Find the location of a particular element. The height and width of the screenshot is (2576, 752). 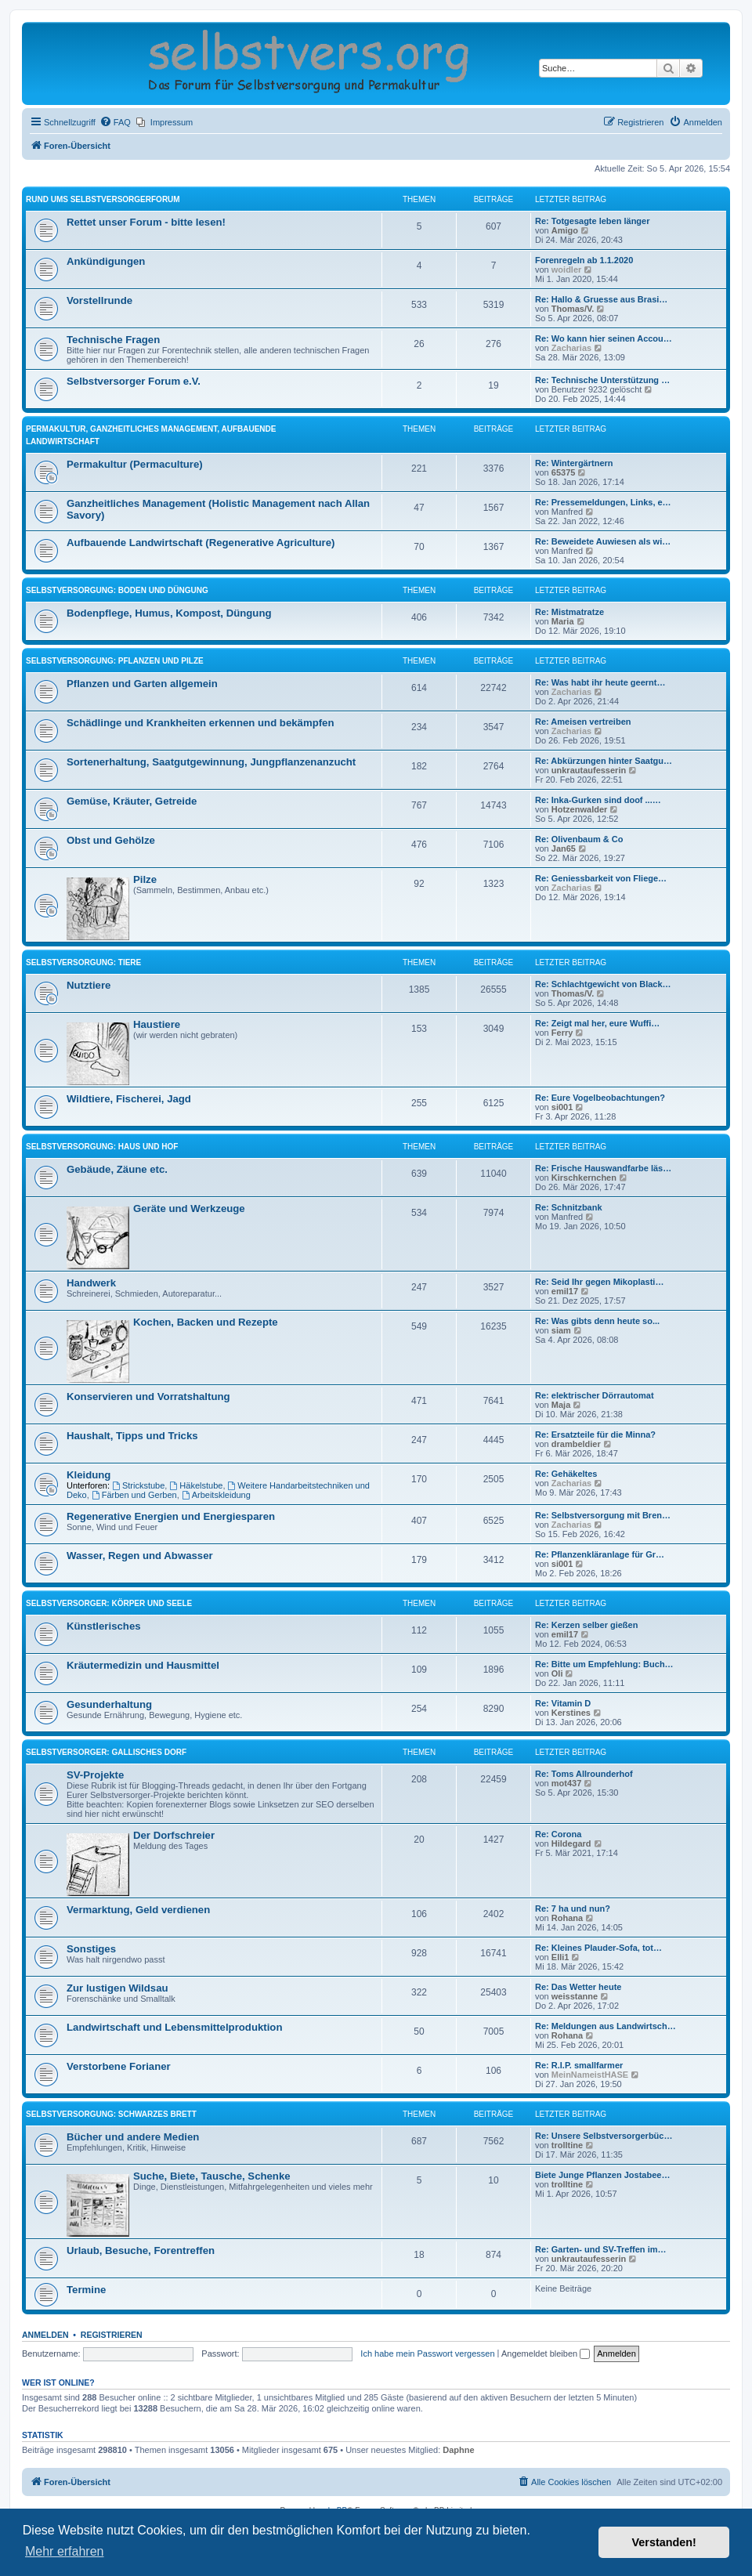

Elli1 is located at coordinates (560, 1957).